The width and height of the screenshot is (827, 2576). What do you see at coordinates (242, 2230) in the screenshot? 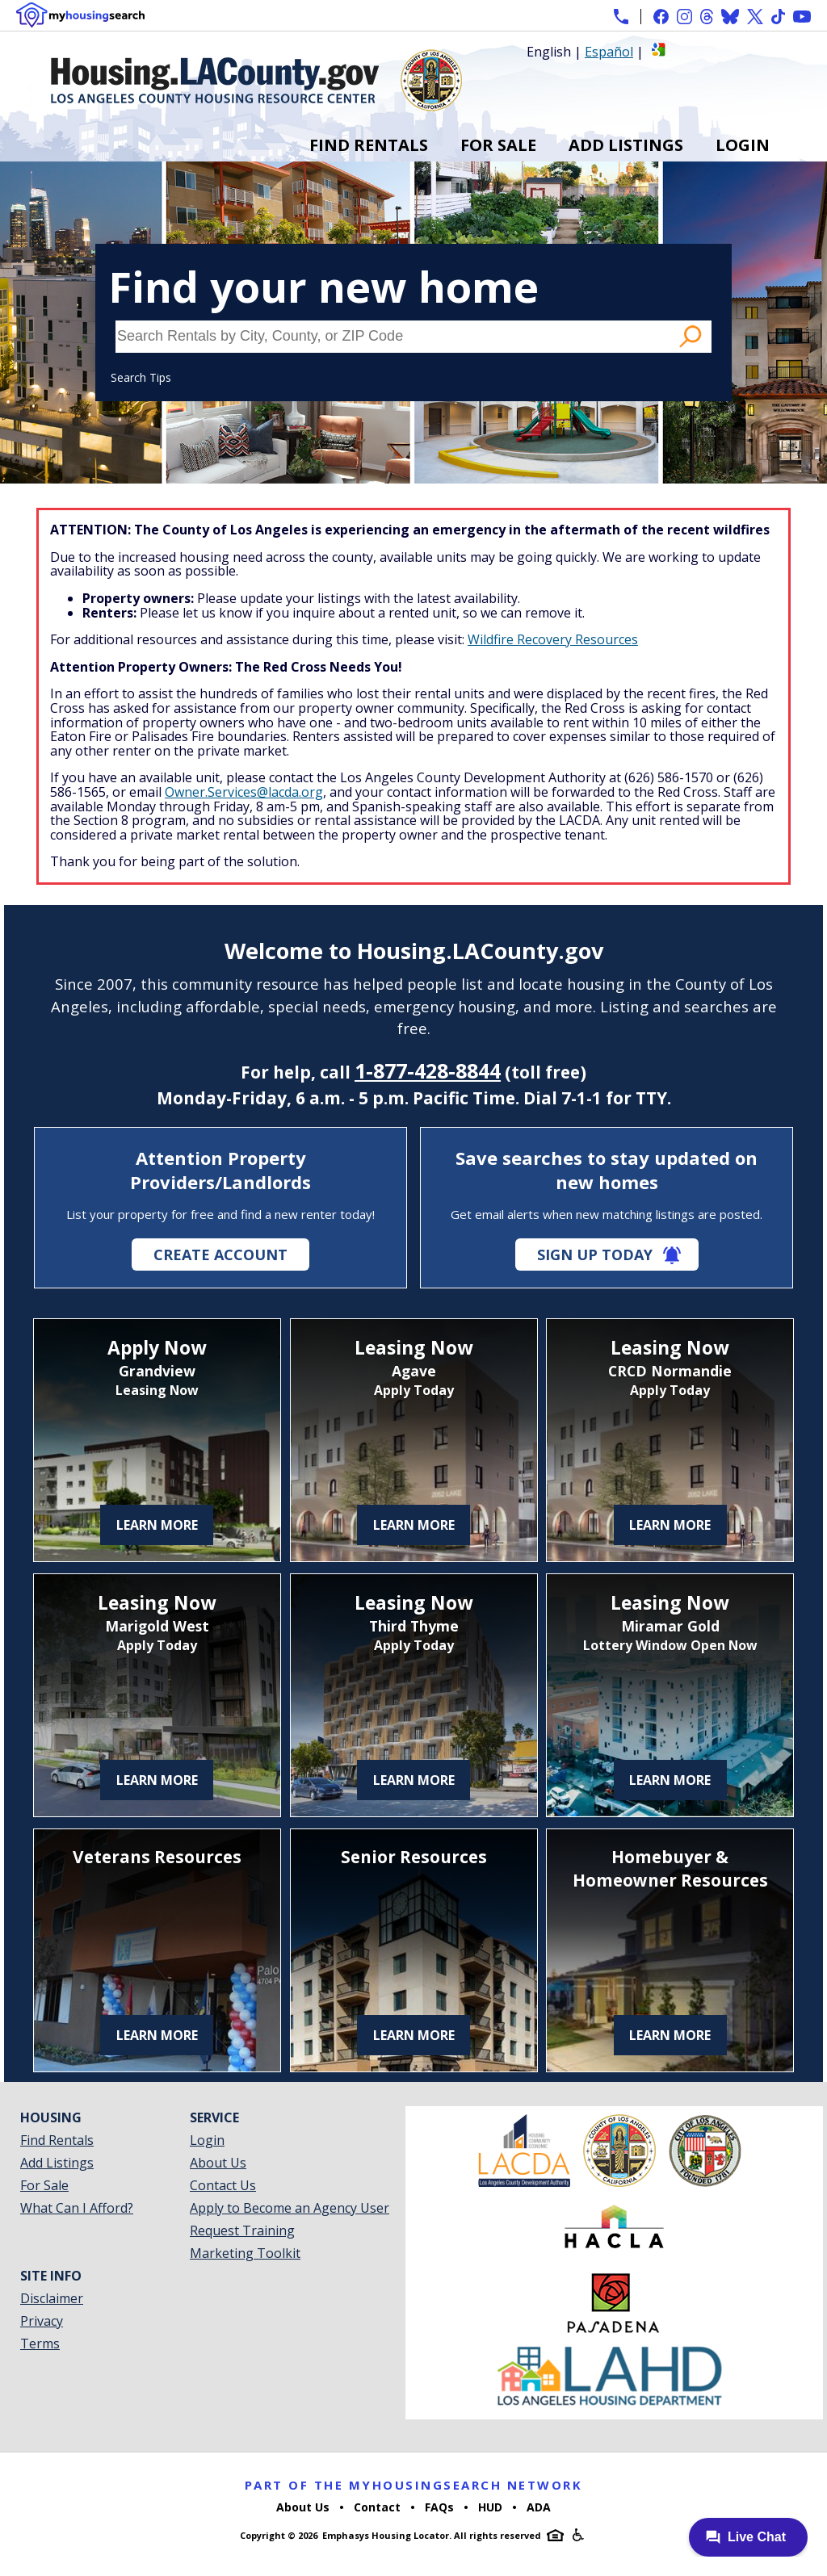
I see `Request Training` at bounding box center [242, 2230].